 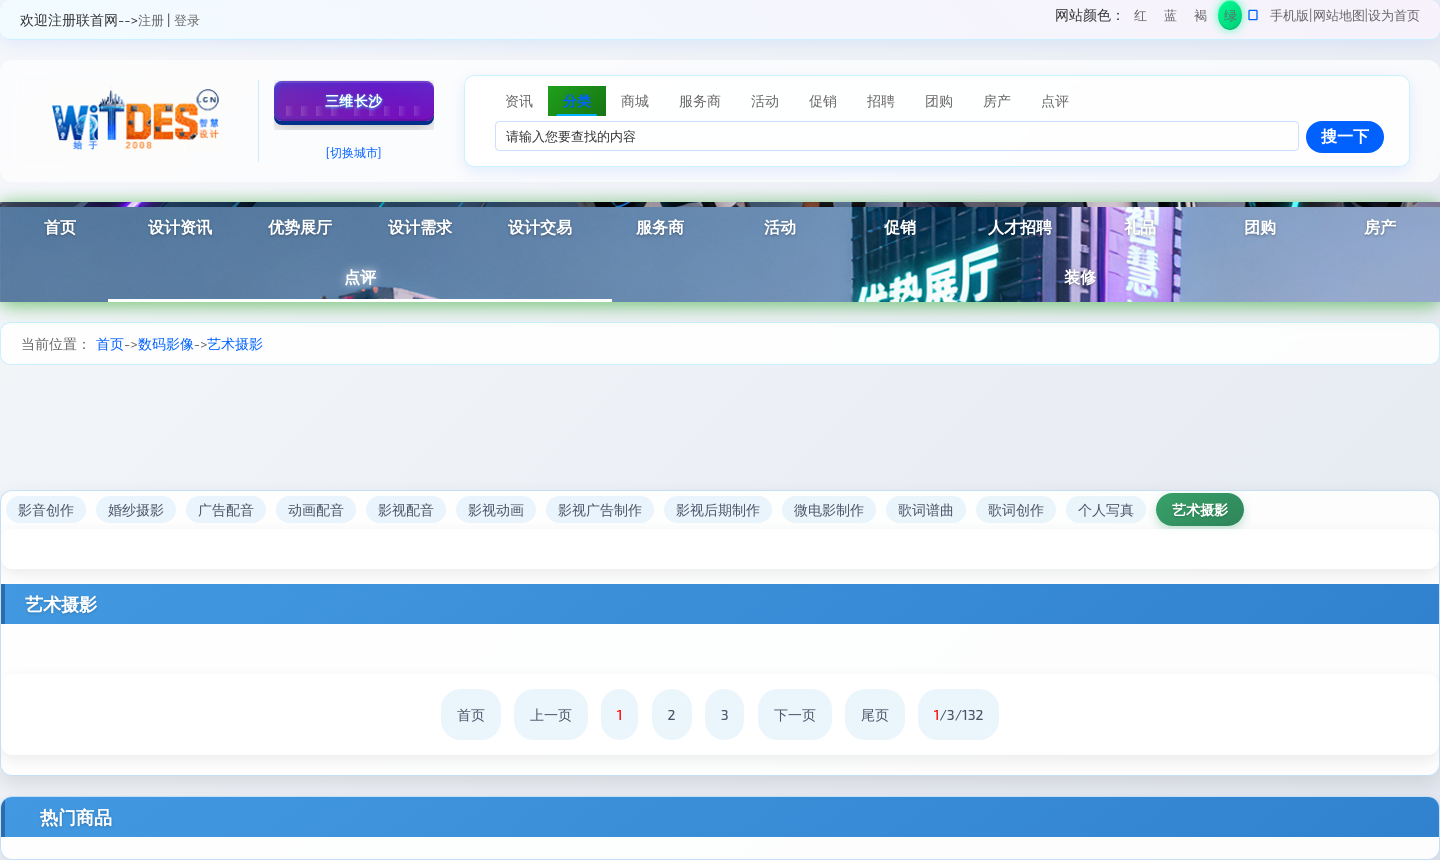 I want to click on 绿色, so click(x=1230, y=18).